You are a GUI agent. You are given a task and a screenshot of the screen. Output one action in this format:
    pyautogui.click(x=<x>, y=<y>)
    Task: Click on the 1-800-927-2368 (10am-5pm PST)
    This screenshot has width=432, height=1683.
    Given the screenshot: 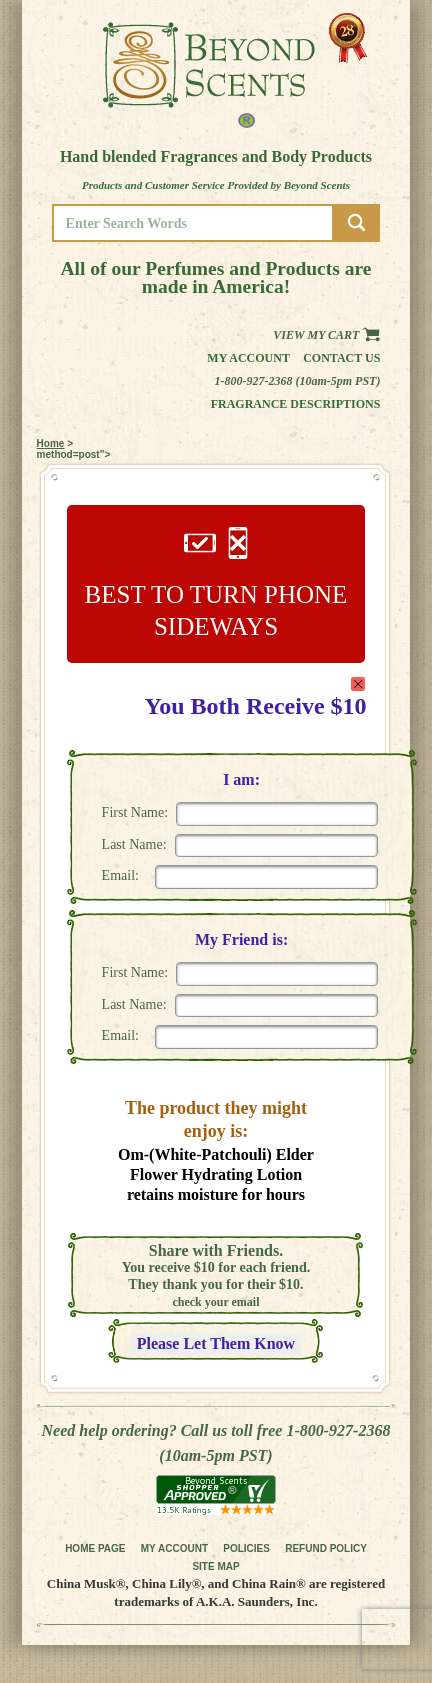 What is the action you would take?
    pyautogui.click(x=297, y=381)
    